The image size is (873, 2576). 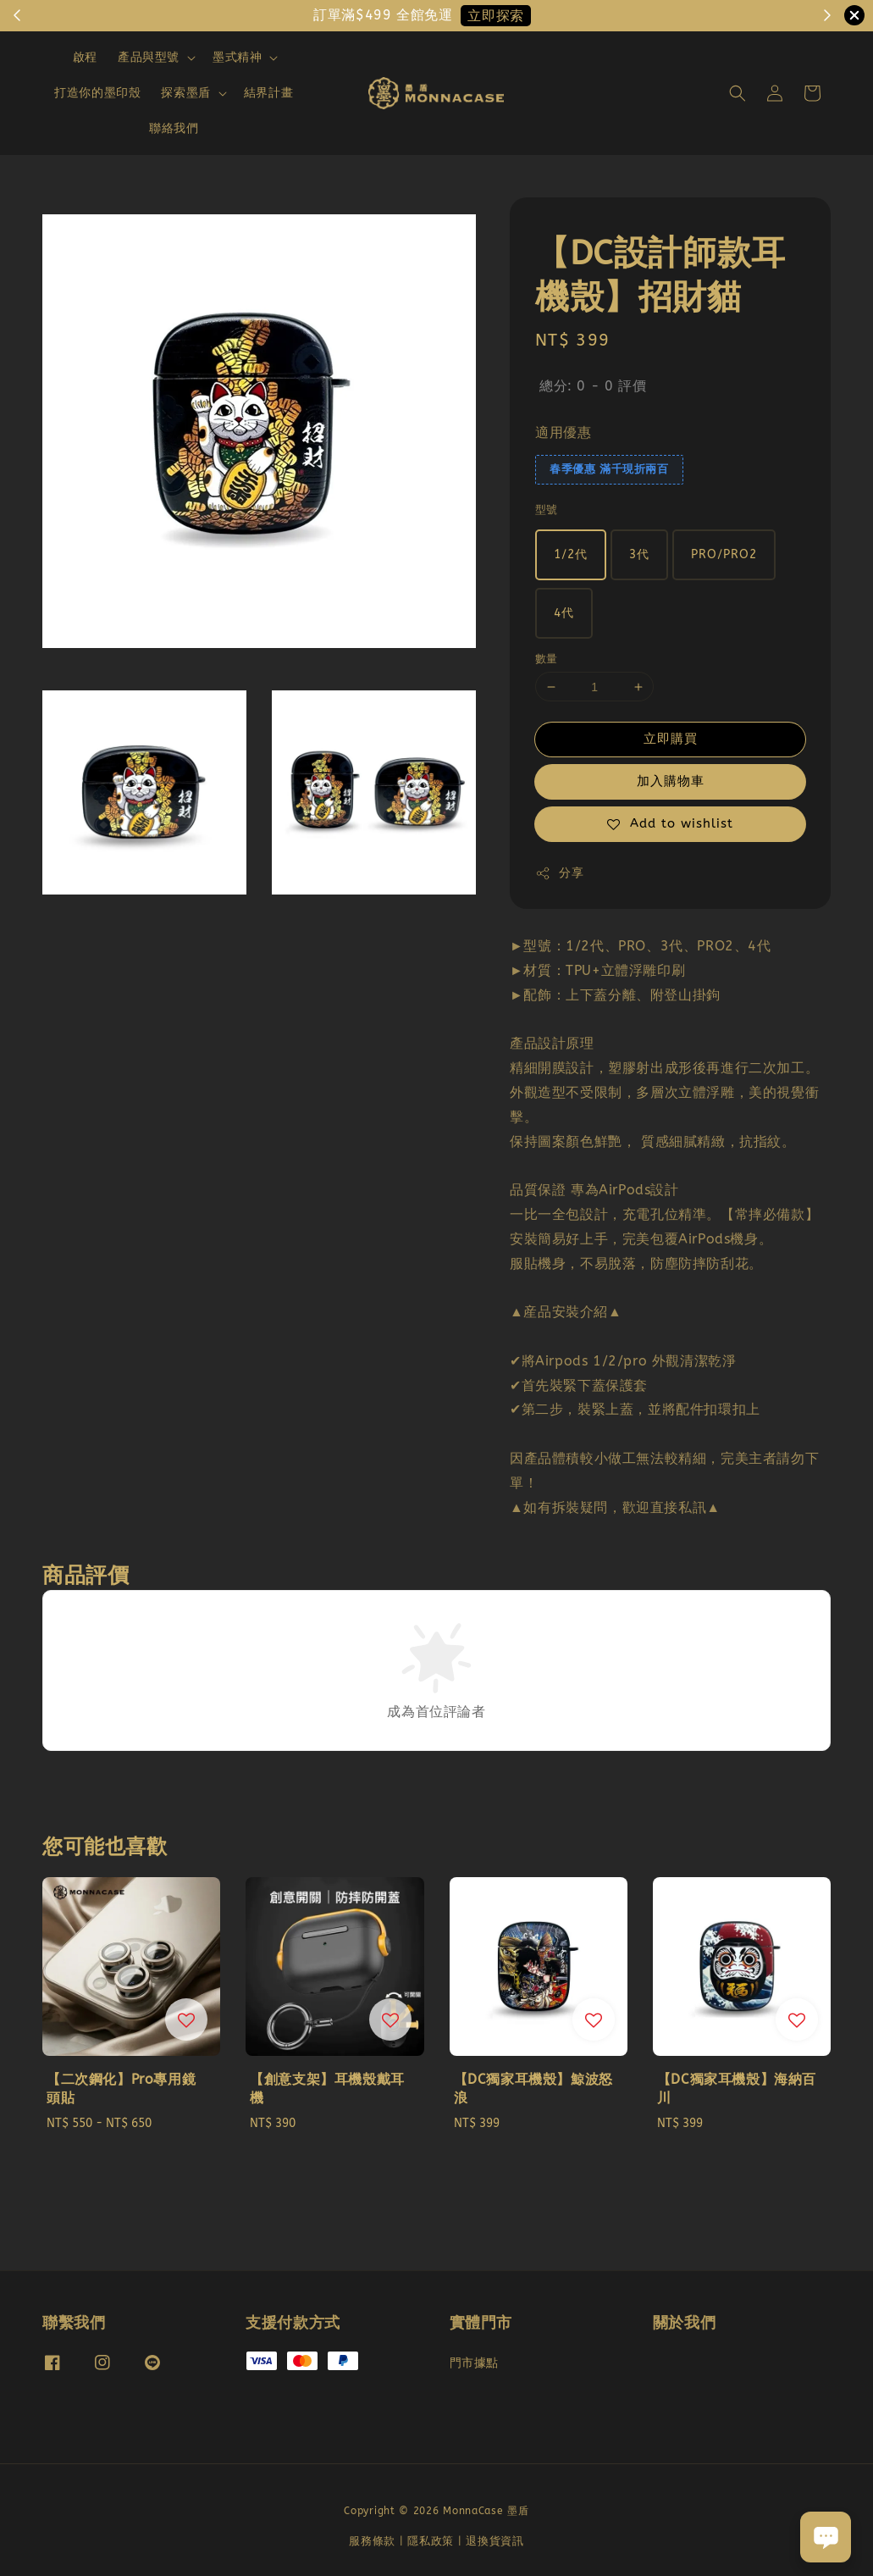 I want to click on 啟程, so click(x=85, y=57).